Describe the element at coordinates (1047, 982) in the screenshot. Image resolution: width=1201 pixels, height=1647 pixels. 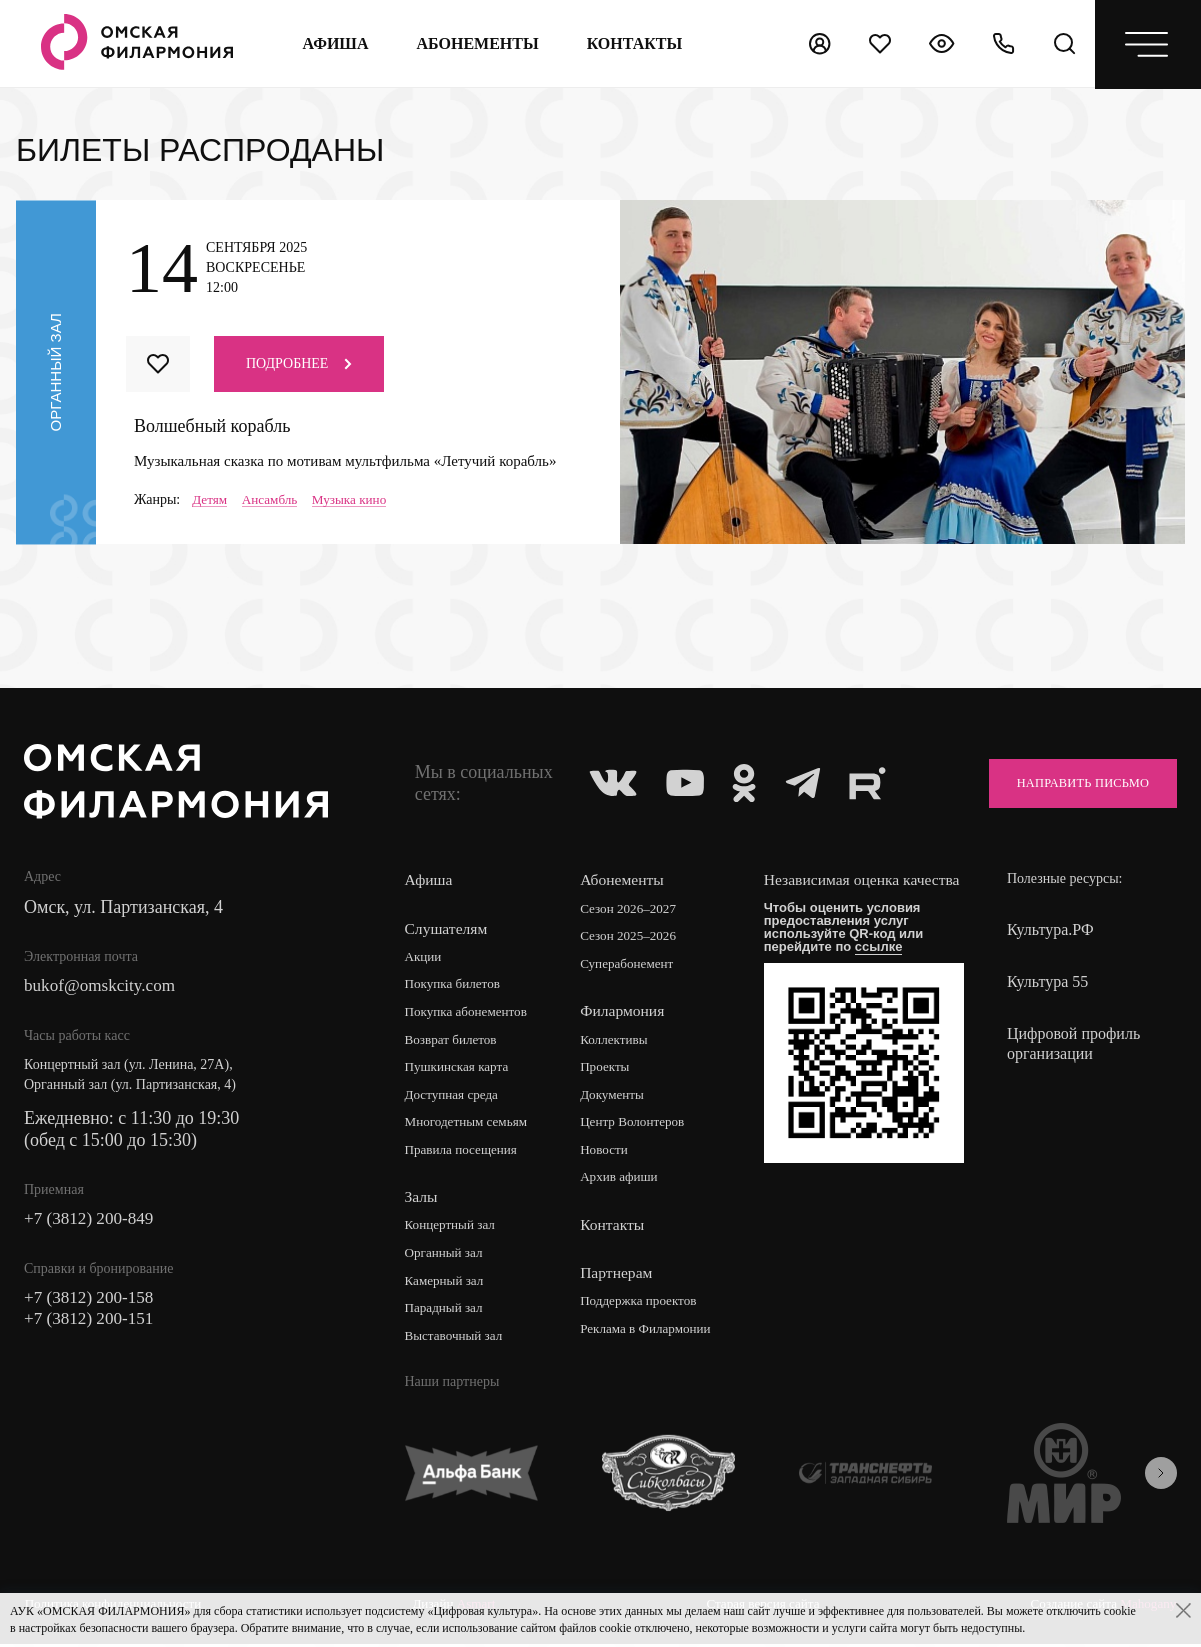
I see `Культура 55` at that location.